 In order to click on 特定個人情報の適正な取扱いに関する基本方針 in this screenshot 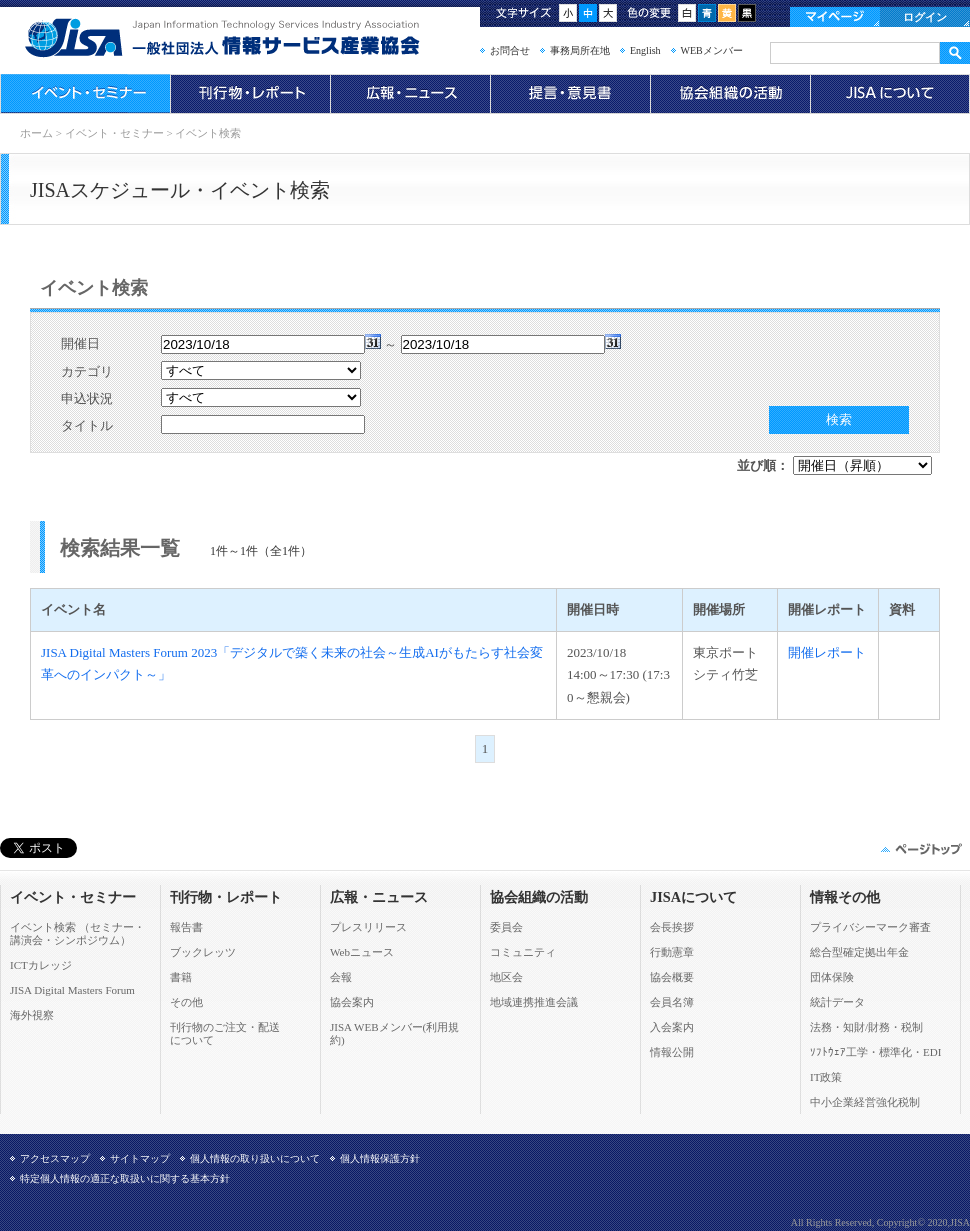, I will do `click(125, 1178)`.